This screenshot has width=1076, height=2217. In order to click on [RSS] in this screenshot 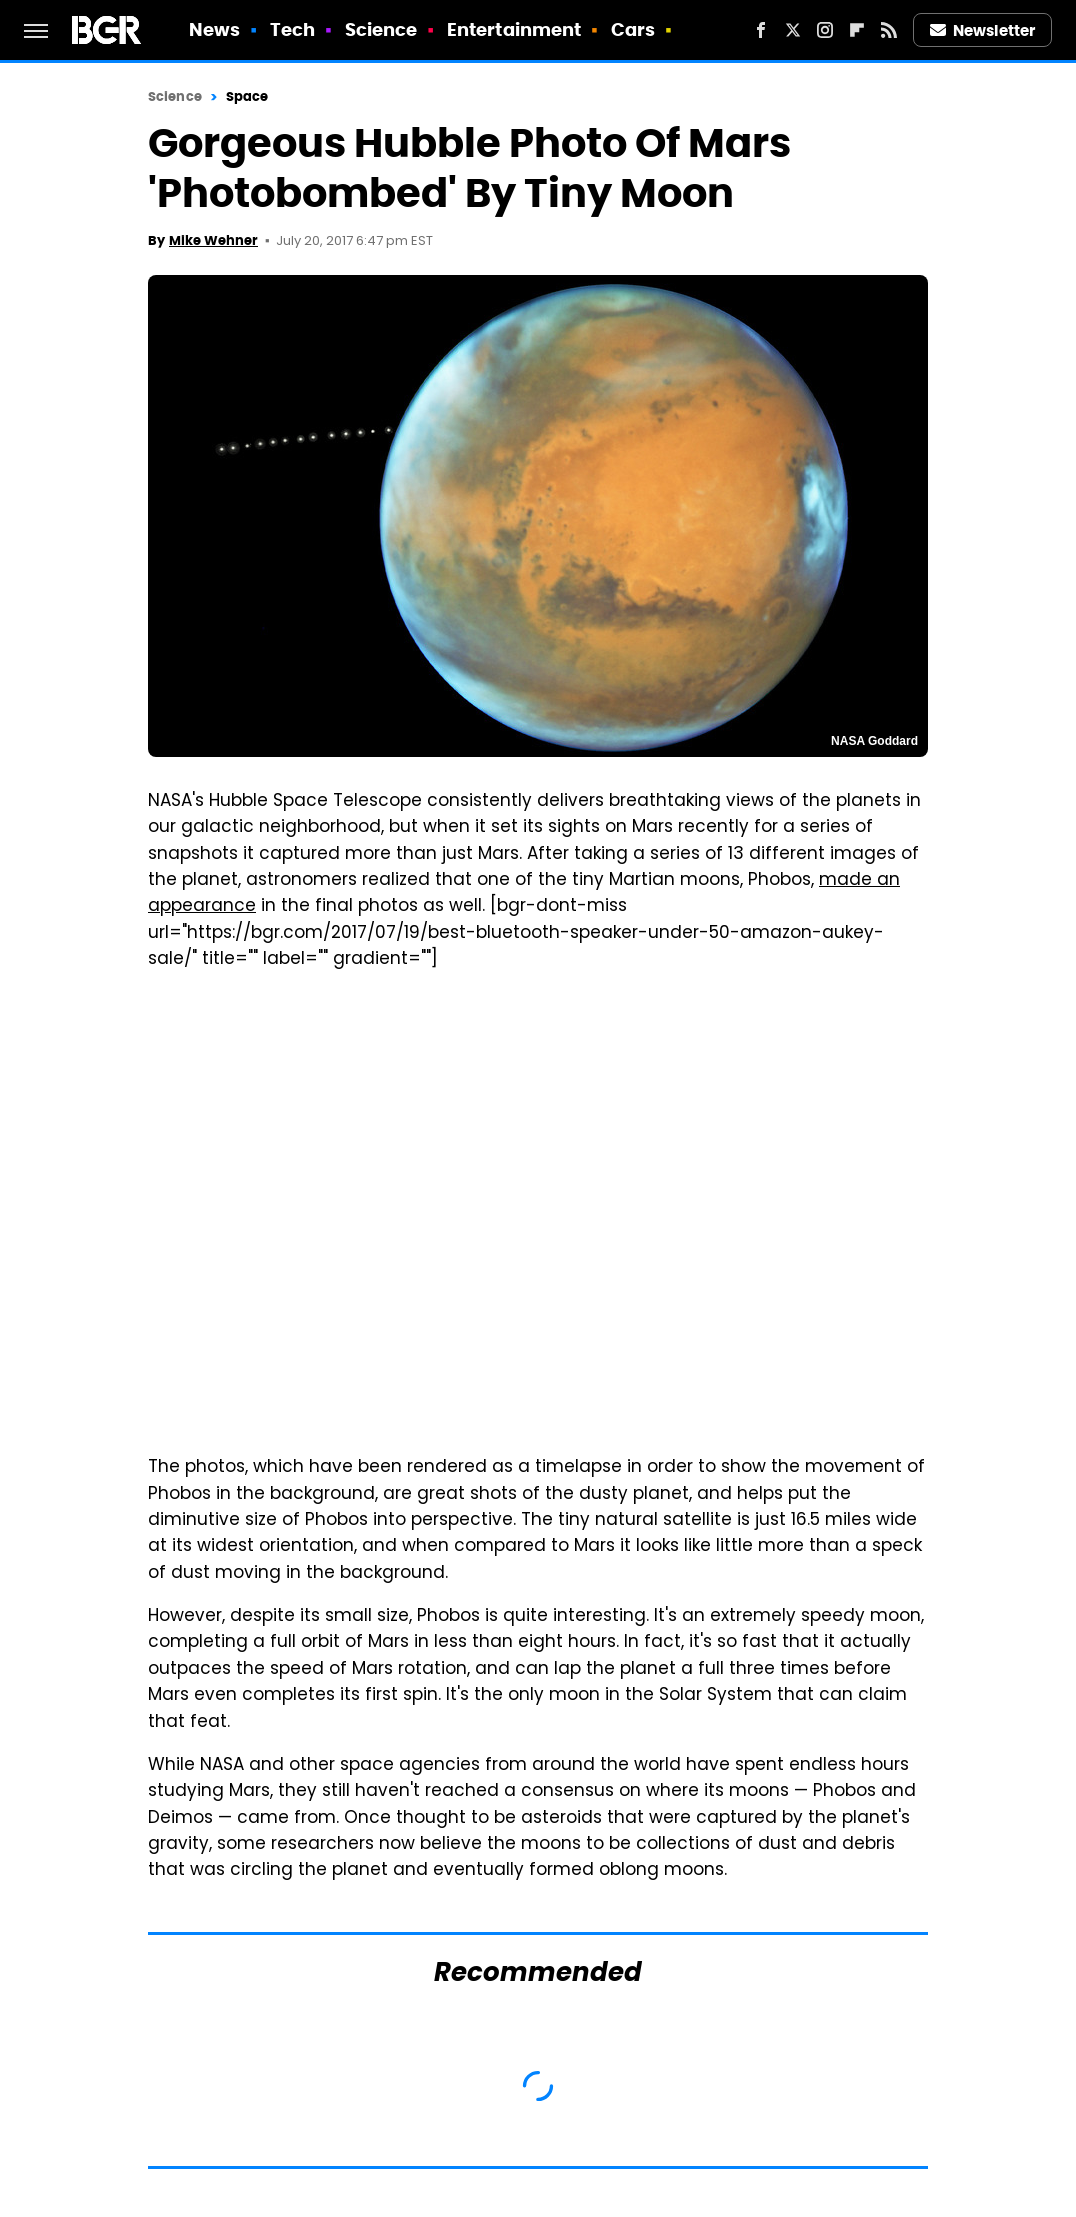, I will do `click(889, 30)`.